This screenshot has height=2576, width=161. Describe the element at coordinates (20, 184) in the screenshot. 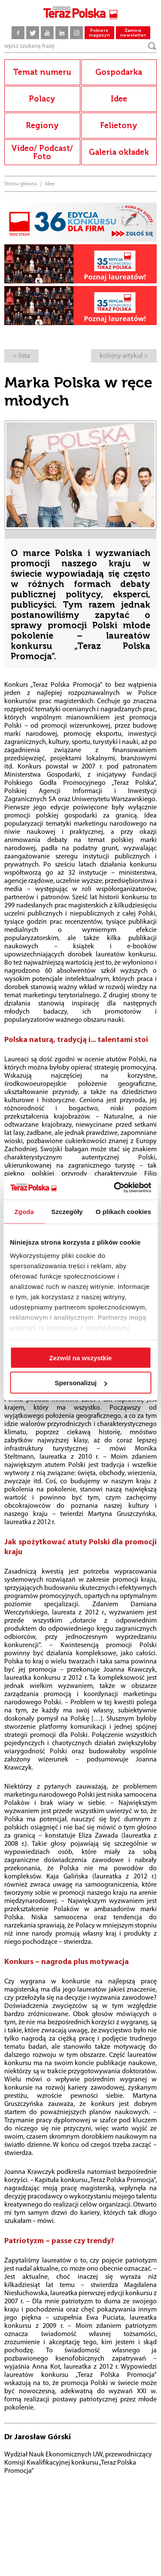

I see `Strona główna` at that location.